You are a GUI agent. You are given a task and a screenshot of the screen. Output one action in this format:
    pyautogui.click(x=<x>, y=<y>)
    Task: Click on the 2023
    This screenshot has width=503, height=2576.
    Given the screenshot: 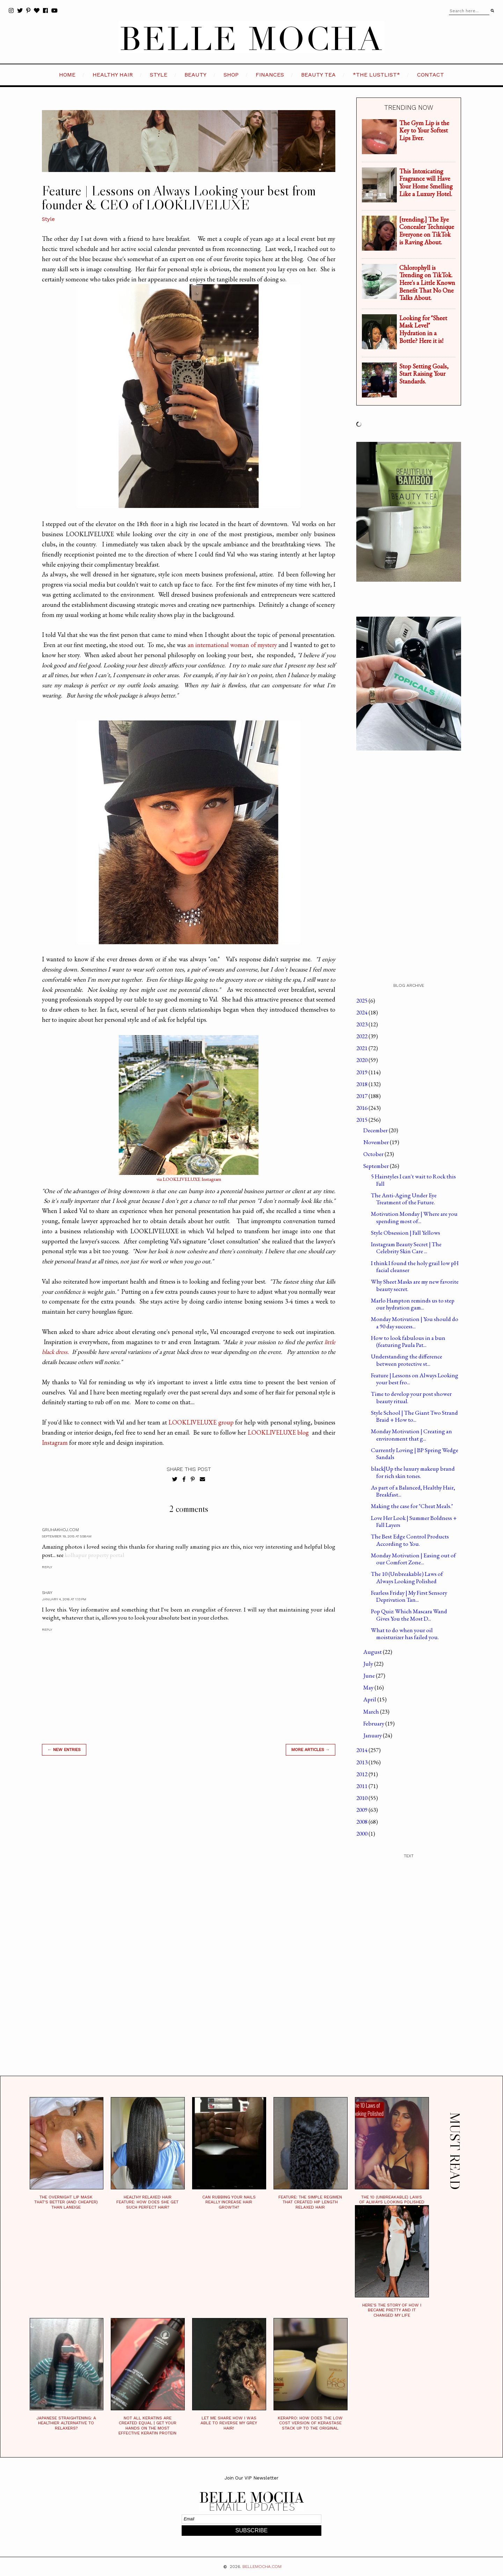 What is the action you would take?
    pyautogui.click(x=362, y=1024)
    